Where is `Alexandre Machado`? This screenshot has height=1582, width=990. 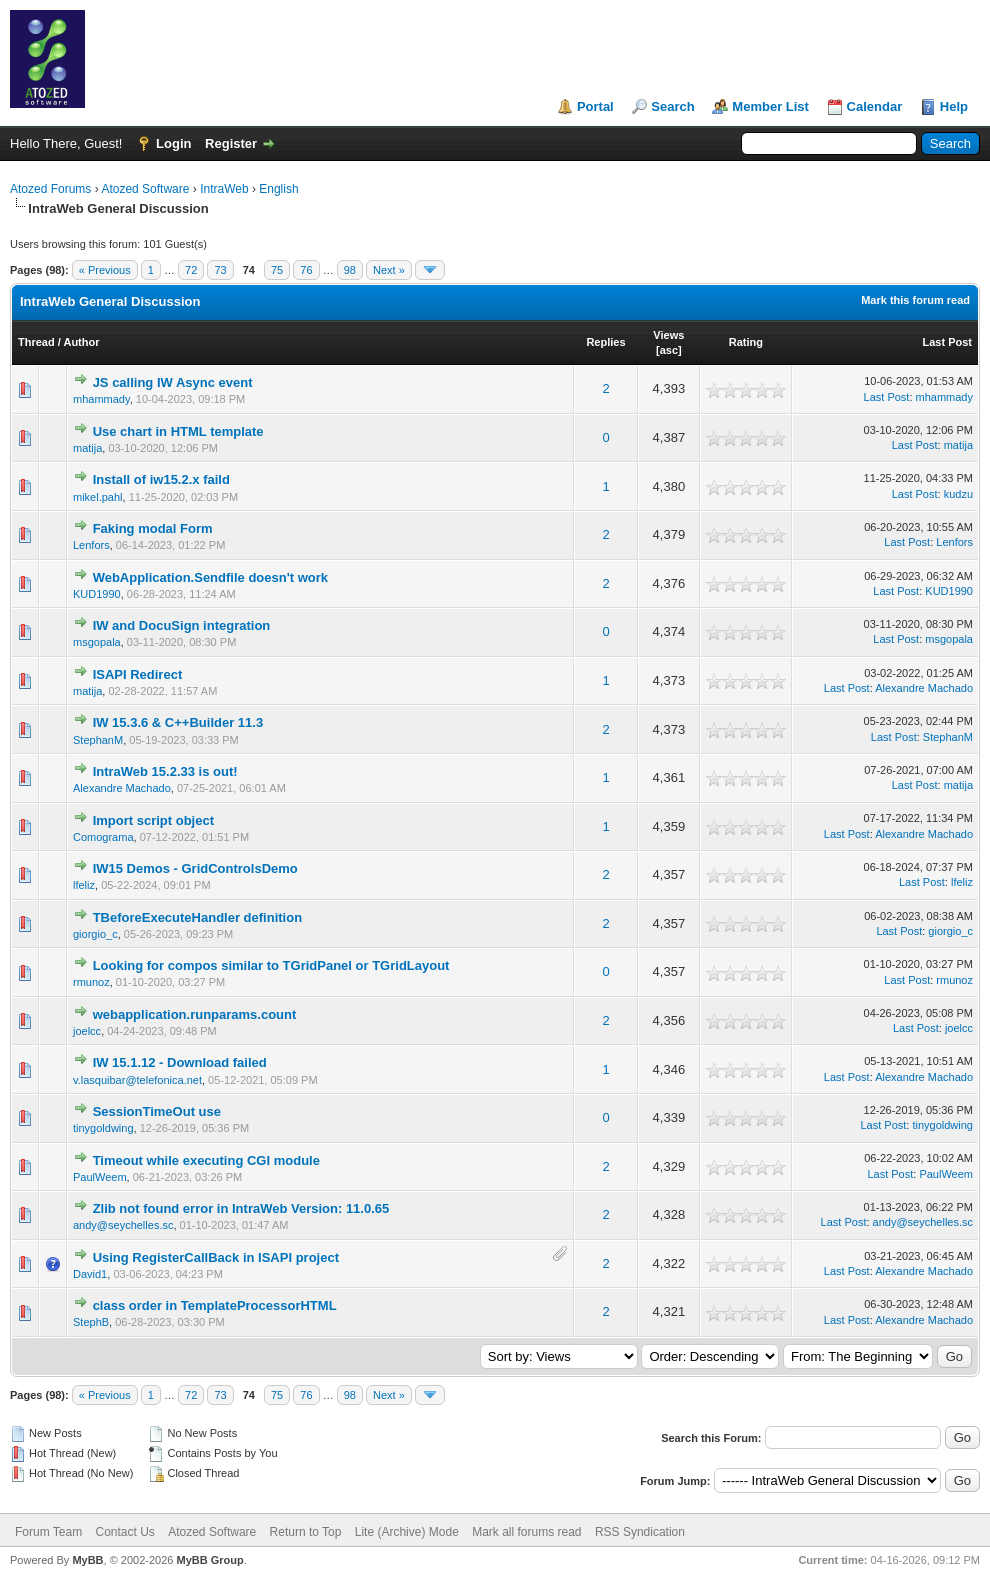
Alexandre Machado is located at coordinates (924, 688).